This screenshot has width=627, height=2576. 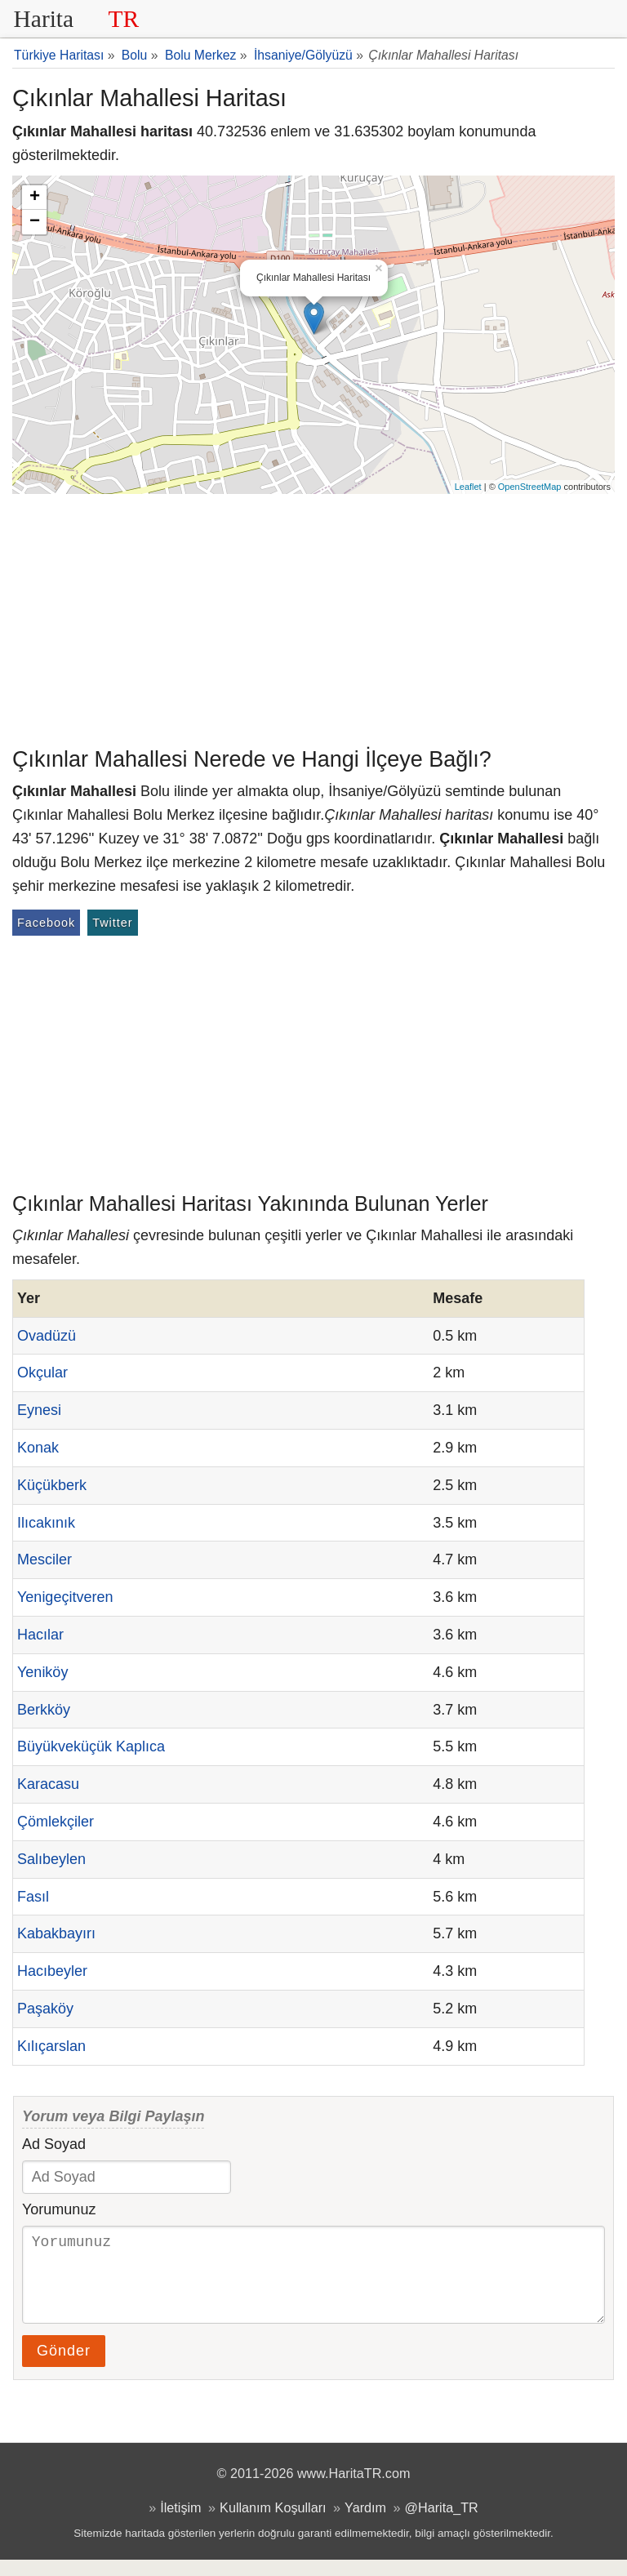 I want to click on Kullanım Koşulları, so click(x=273, y=2523).